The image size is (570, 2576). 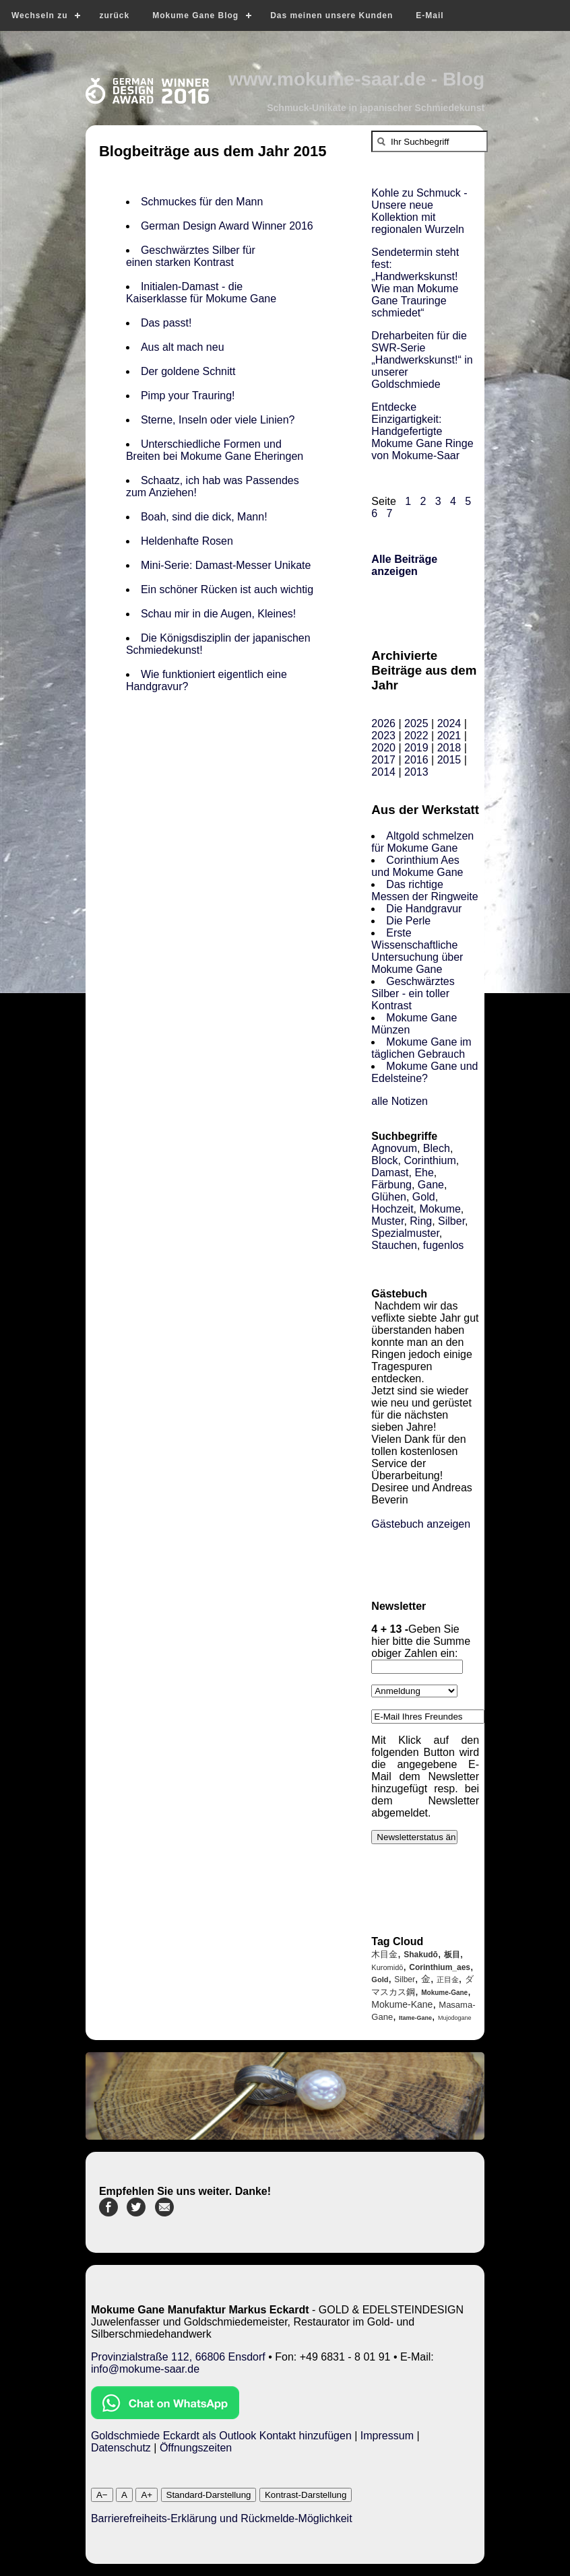 I want to click on E-Mail, so click(x=429, y=15).